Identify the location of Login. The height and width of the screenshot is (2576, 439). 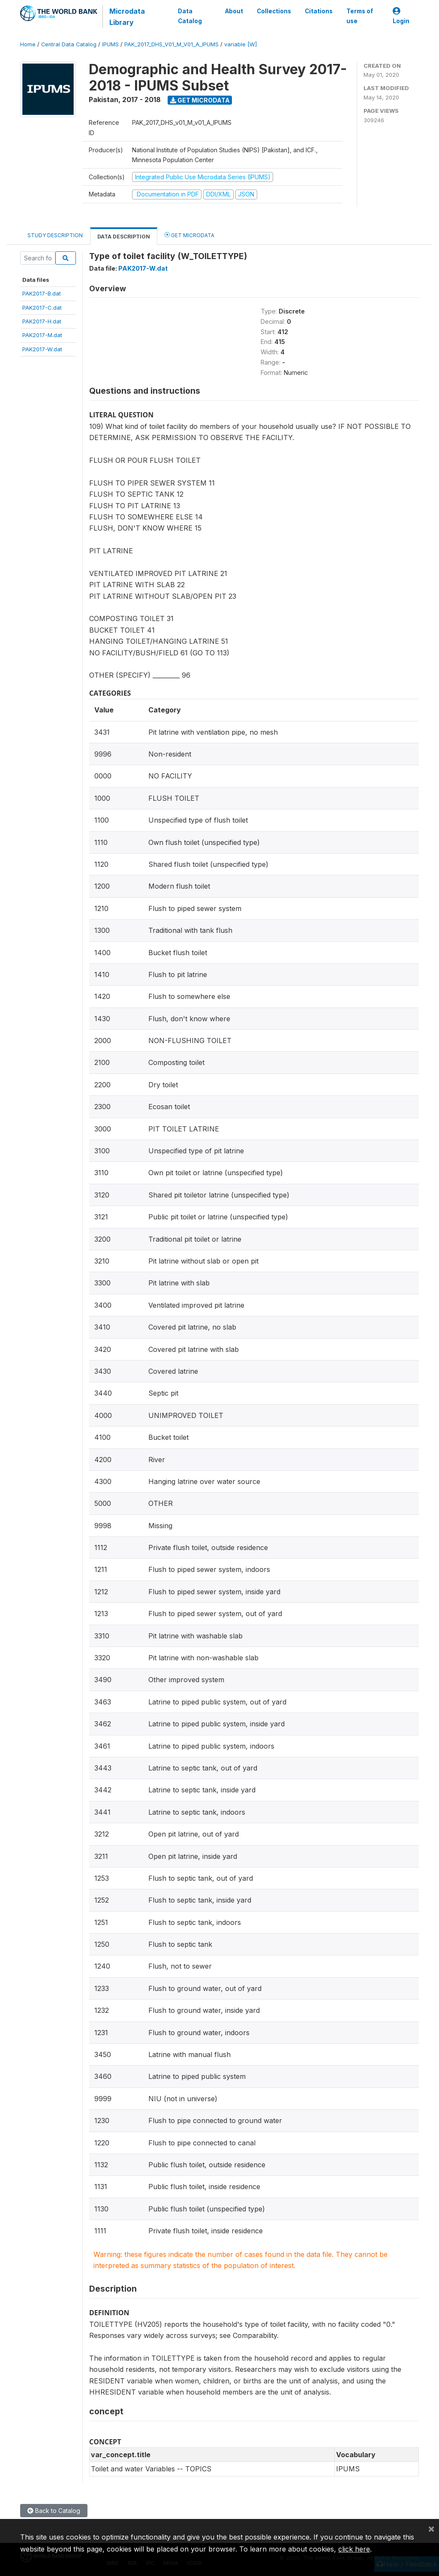
(401, 16).